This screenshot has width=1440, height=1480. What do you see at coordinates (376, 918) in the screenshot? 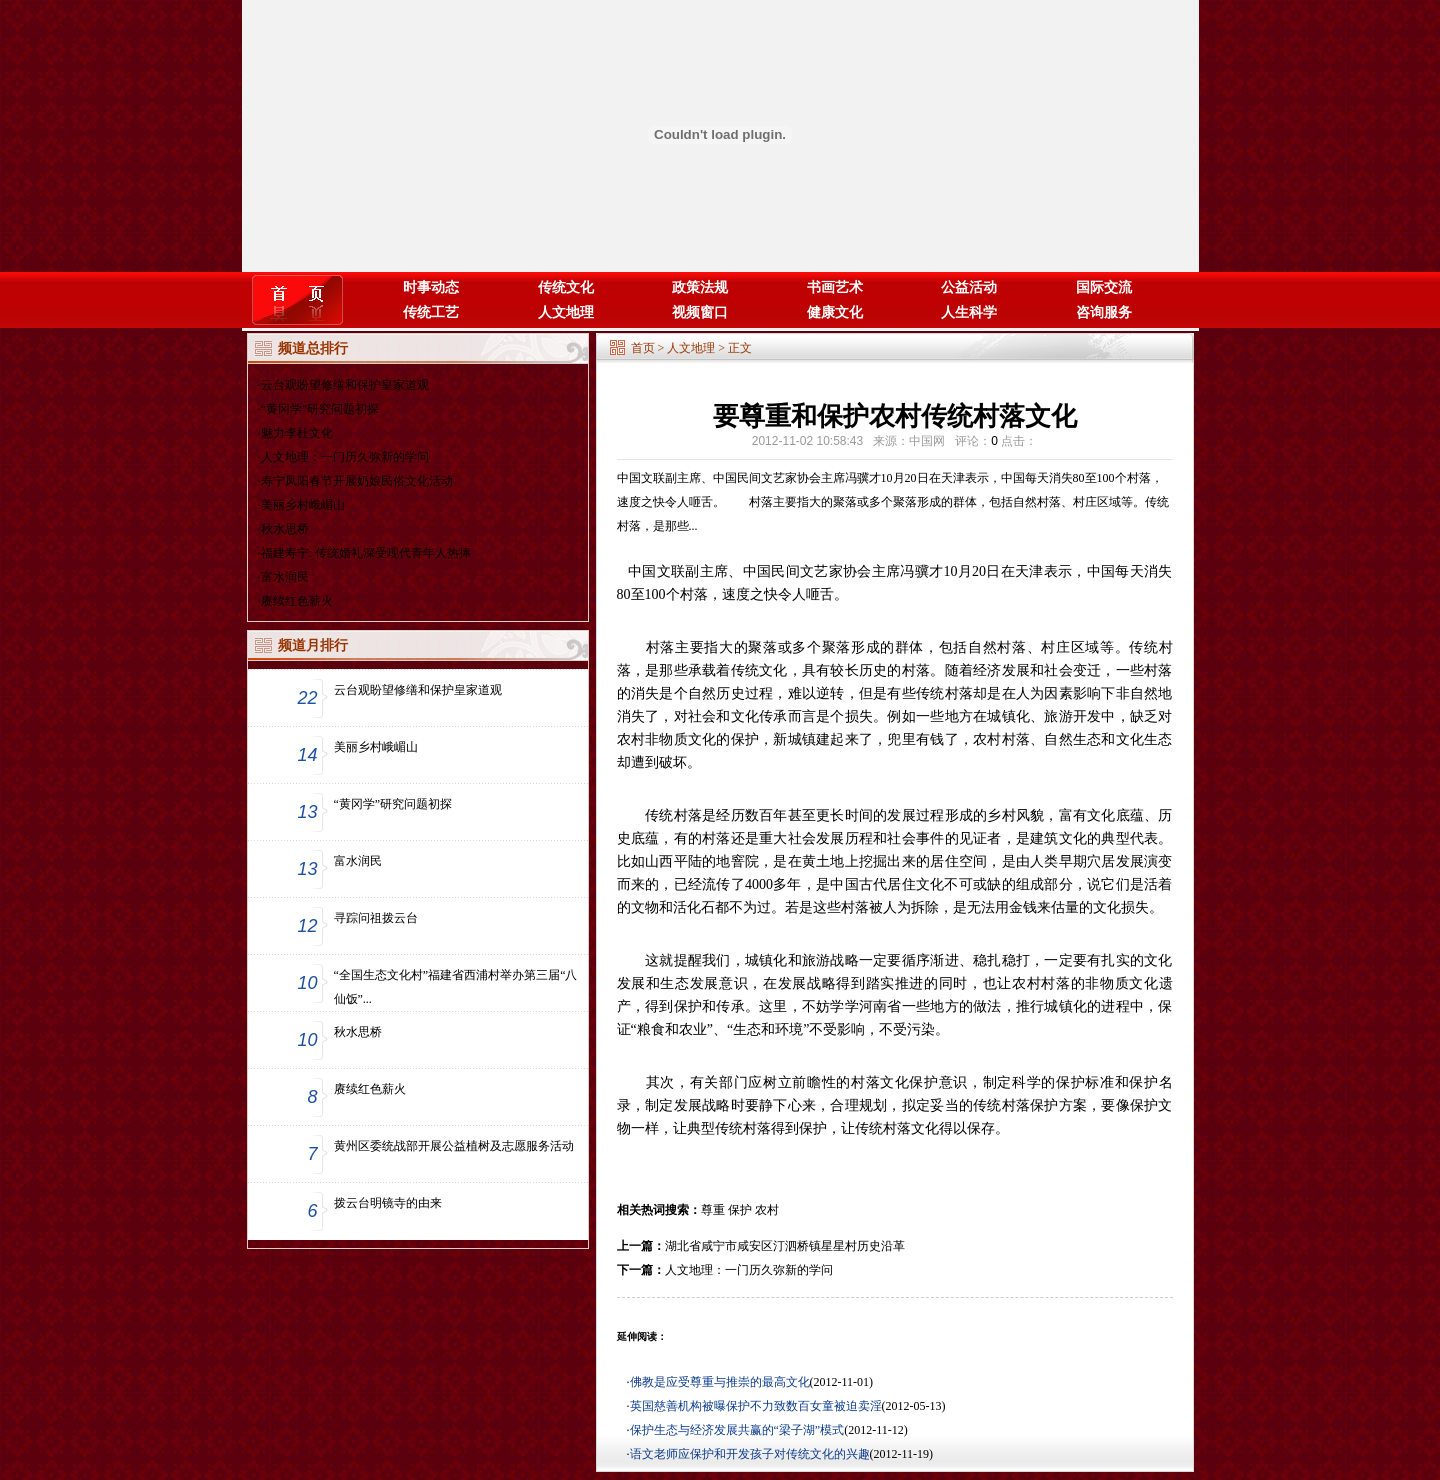
I see `寻踪问祖拨云台` at bounding box center [376, 918].